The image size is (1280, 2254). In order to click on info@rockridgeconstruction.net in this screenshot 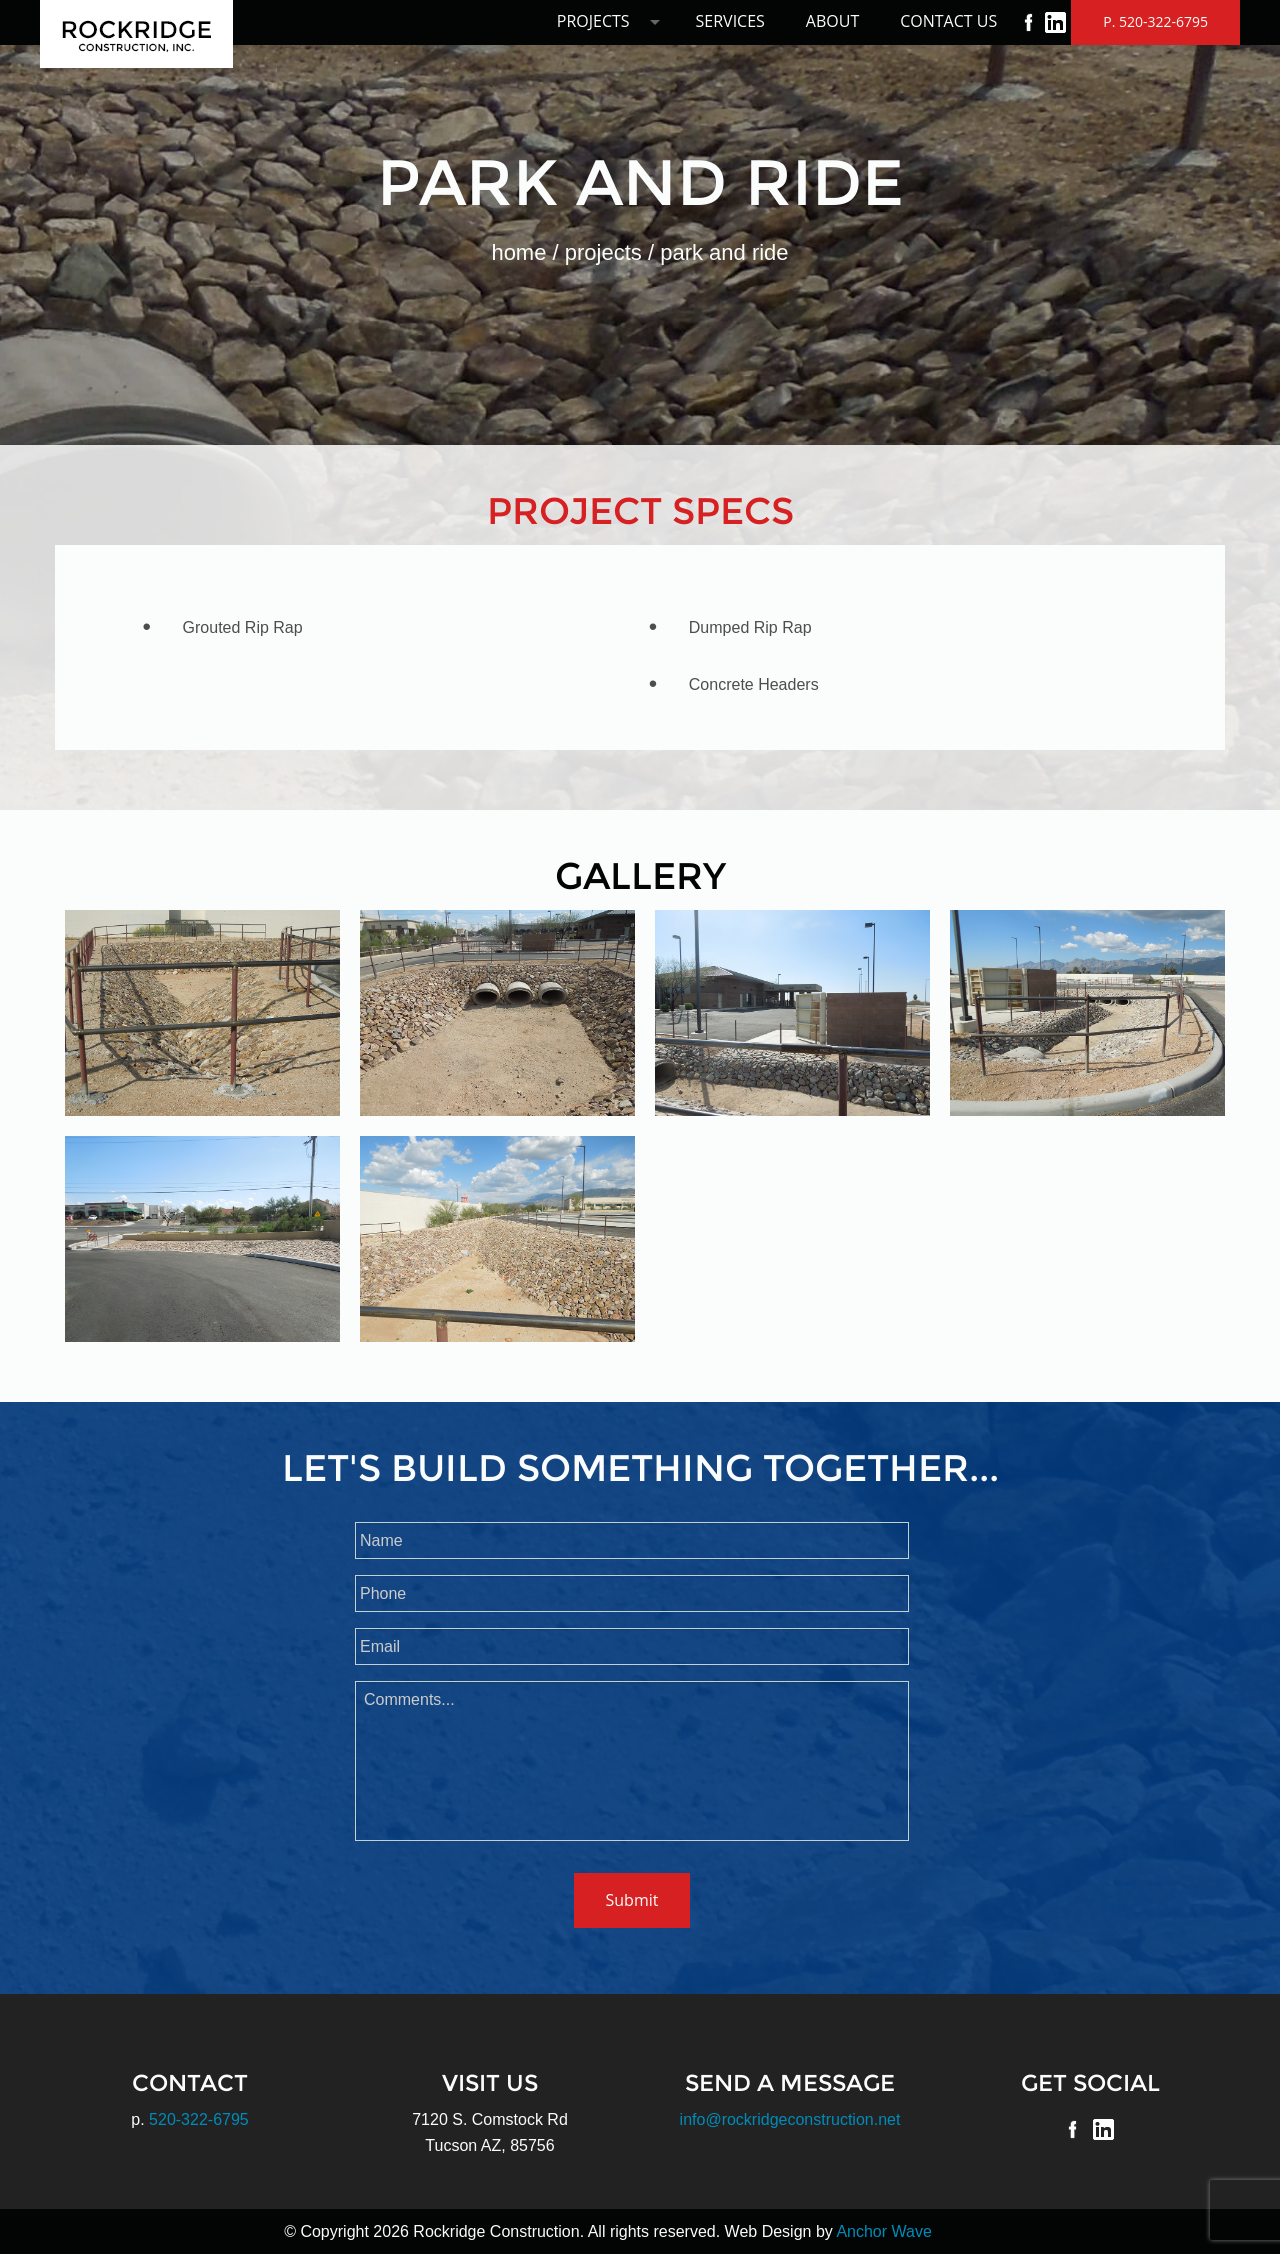, I will do `click(790, 2119)`.